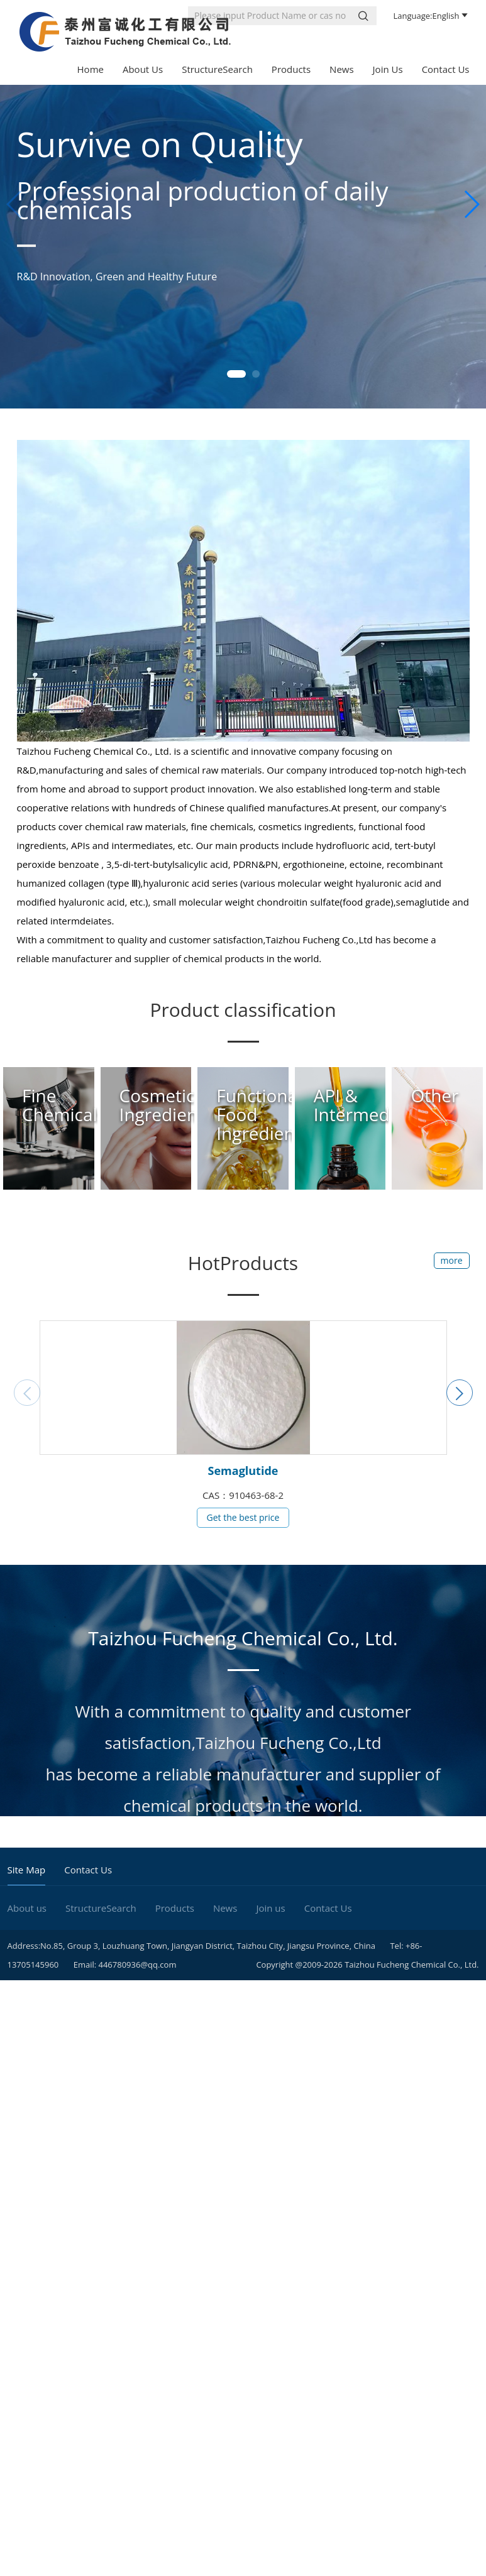  What do you see at coordinates (90, 69) in the screenshot?
I see `Home` at bounding box center [90, 69].